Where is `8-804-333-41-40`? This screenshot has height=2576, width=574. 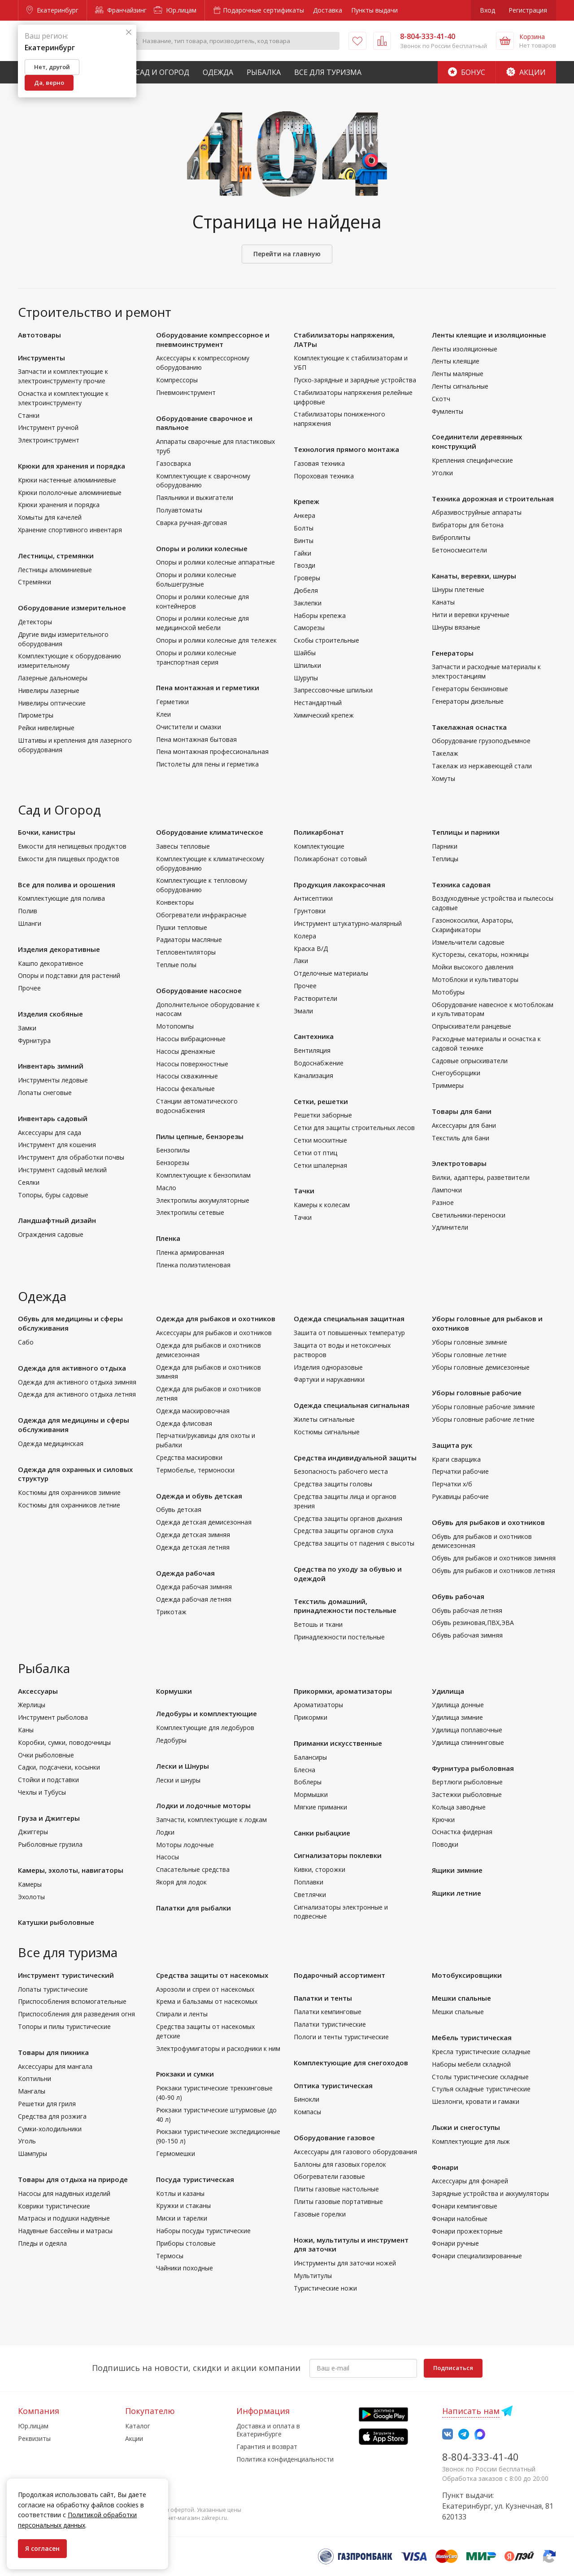 8-804-333-41-40 is located at coordinates (480, 2456).